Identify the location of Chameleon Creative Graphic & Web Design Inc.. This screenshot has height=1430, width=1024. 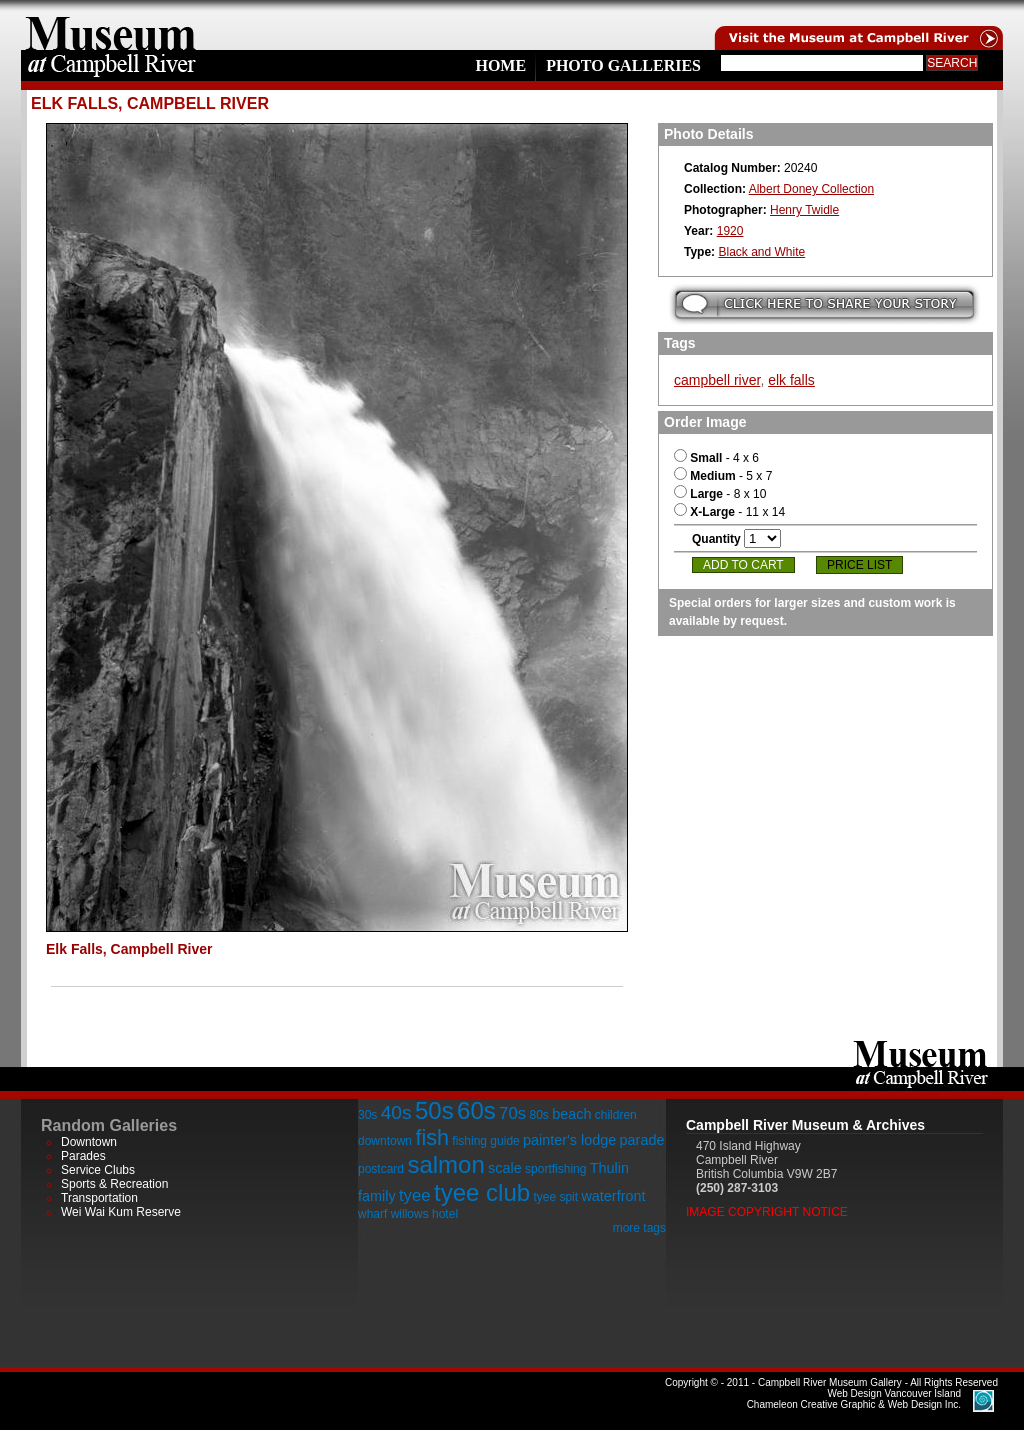
(854, 1399).